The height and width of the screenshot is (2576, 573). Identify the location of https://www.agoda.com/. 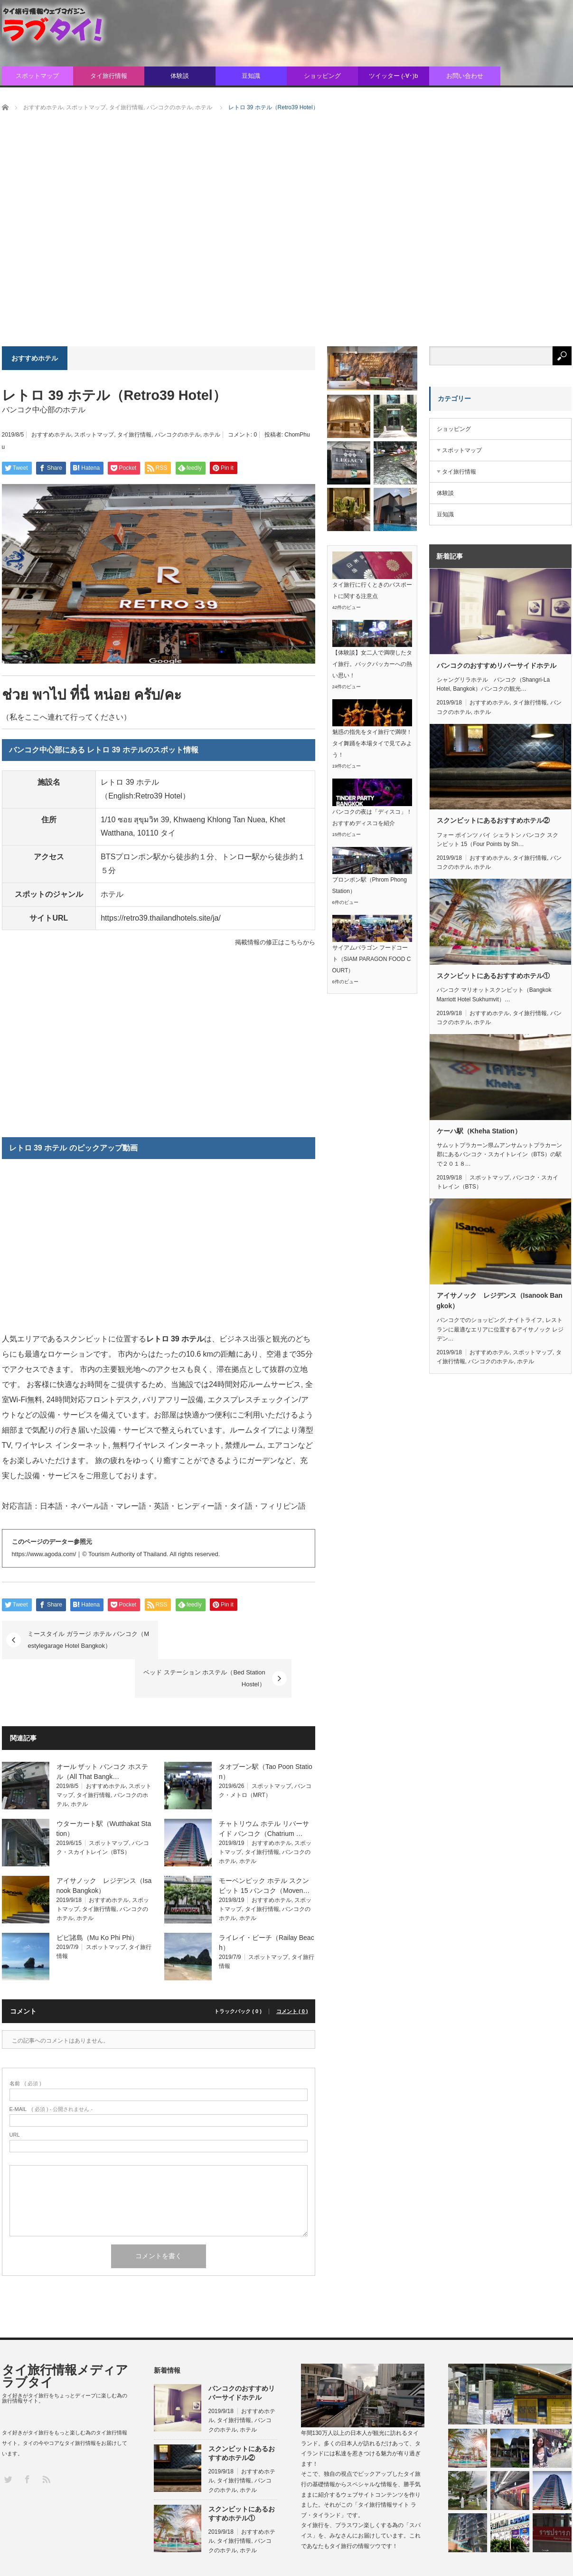
(44, 1554).